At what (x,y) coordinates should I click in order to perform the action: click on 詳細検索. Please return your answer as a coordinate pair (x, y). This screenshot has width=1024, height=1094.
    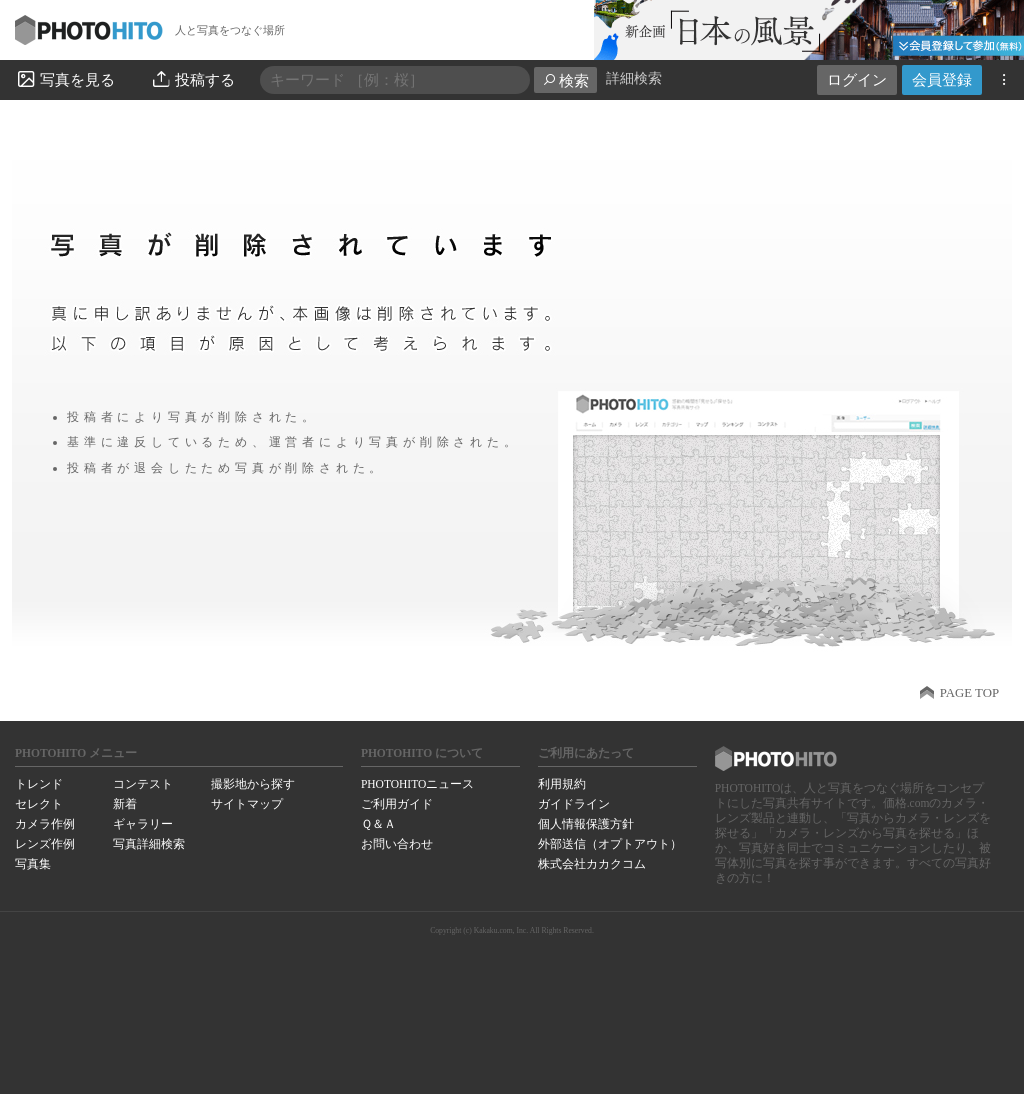
    Looking at the image, I should click on (634, 78).